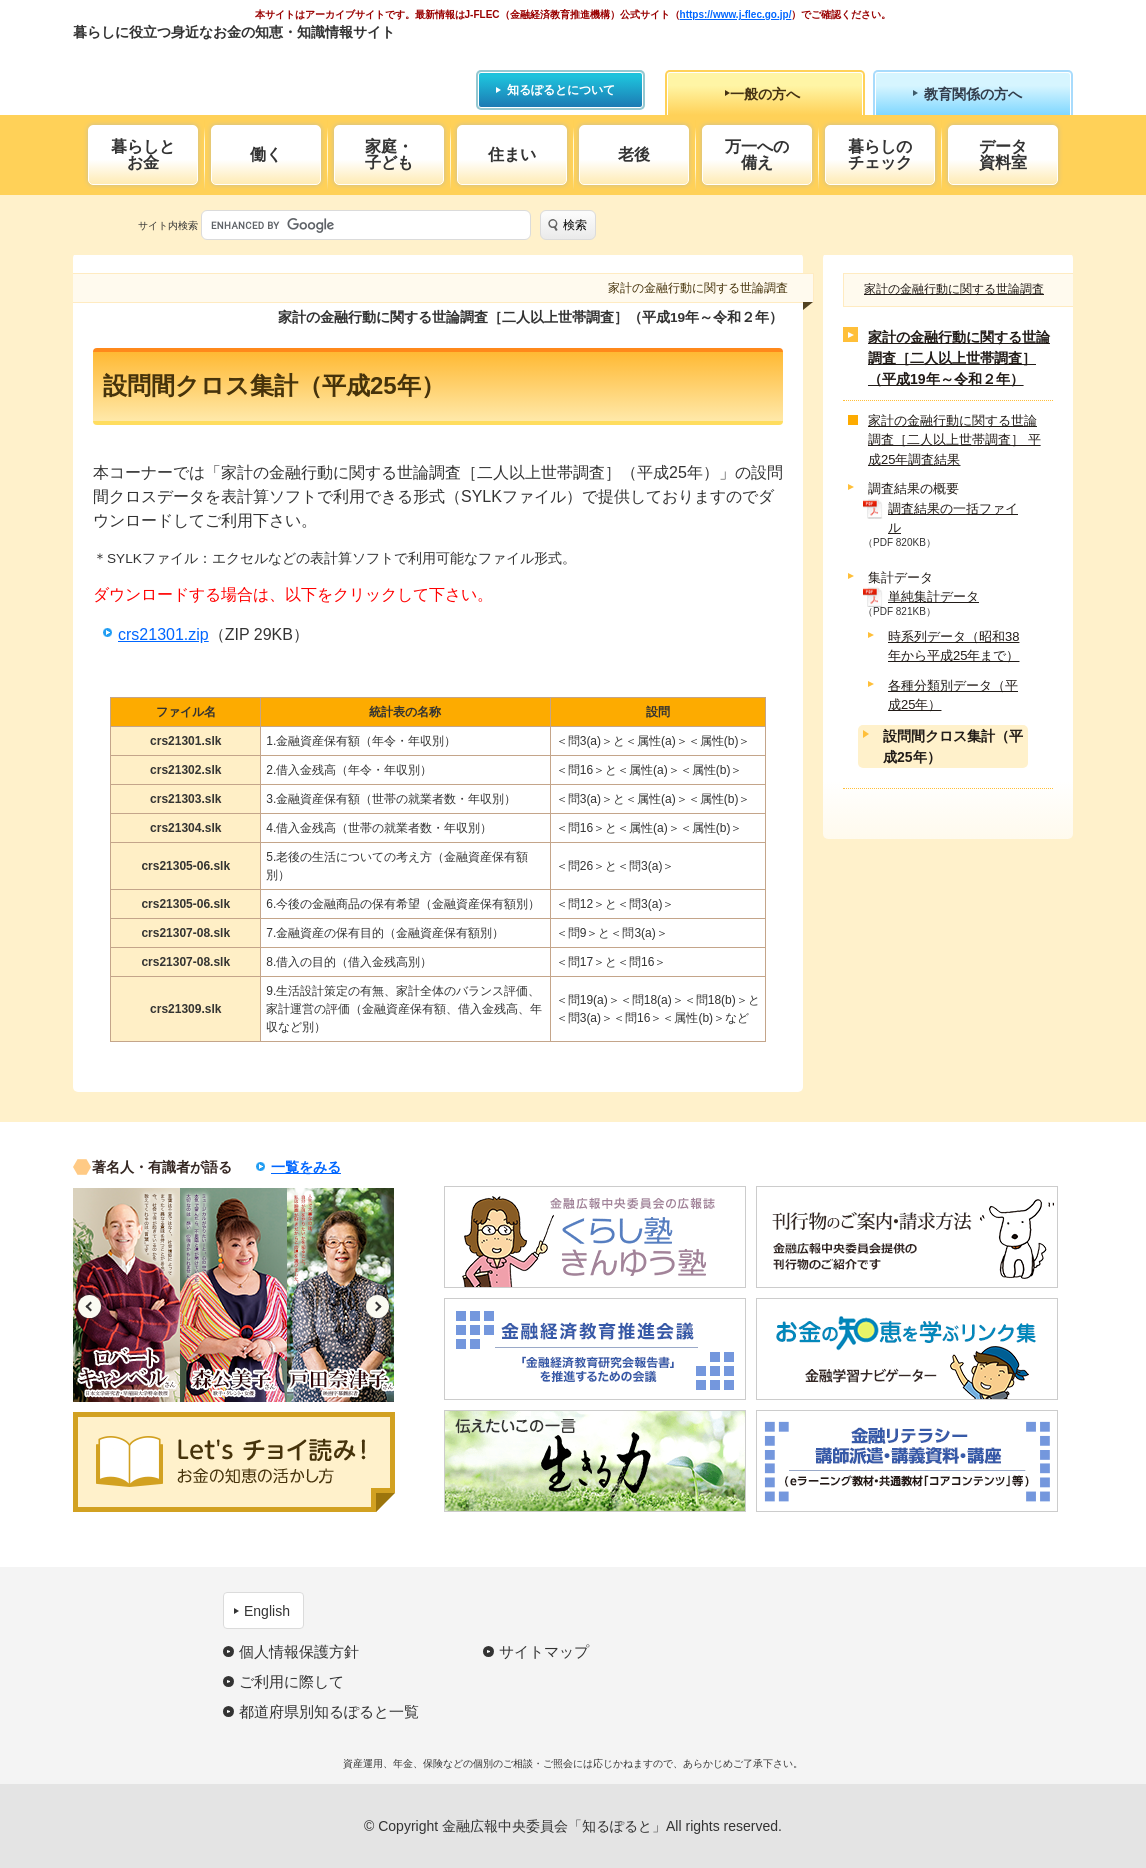  I want to click on 暮らしとお金, so click(143, 154).